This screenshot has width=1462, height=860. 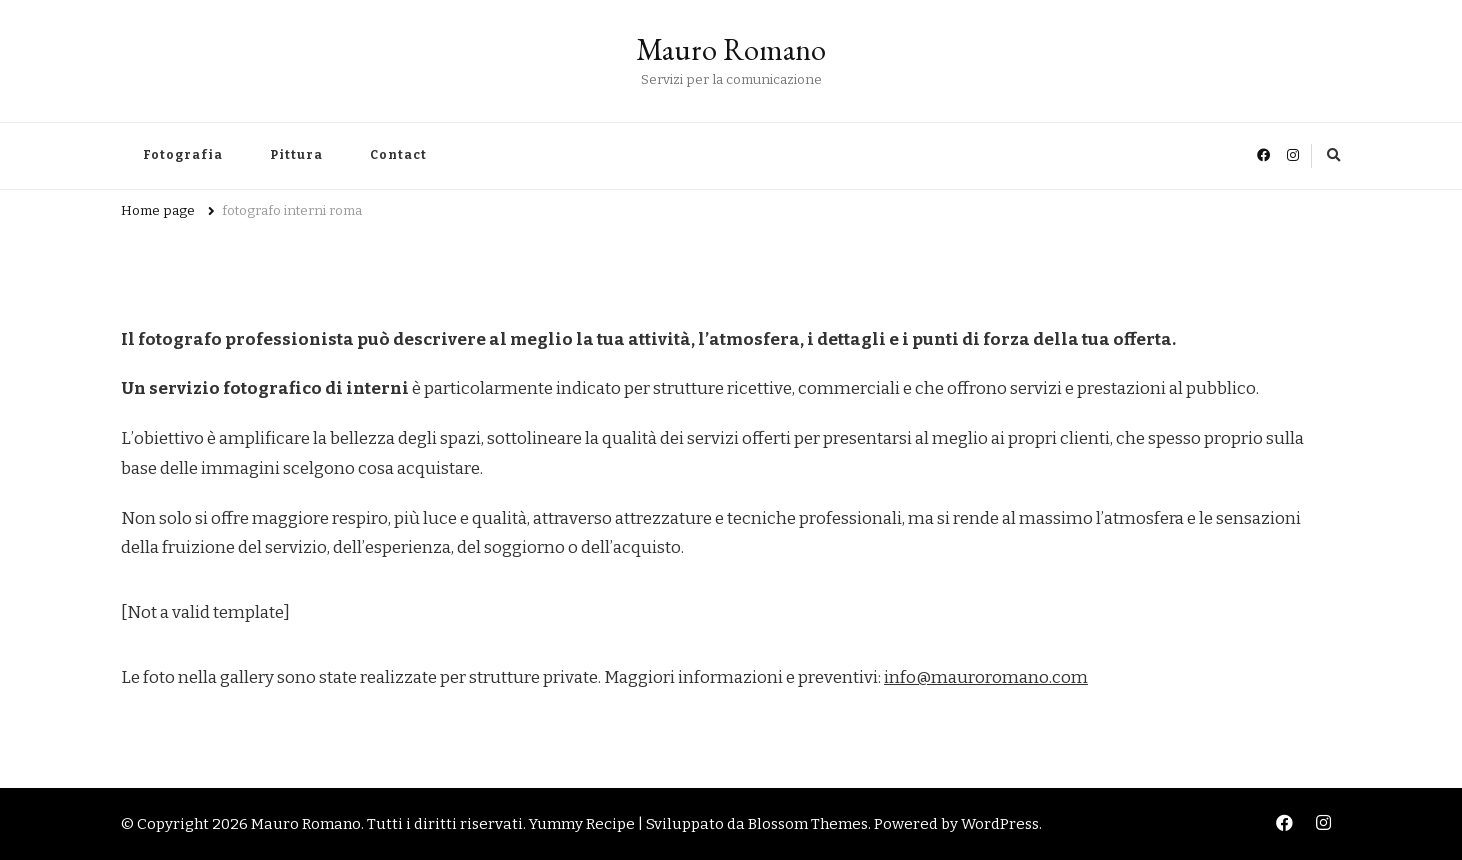 I want to click on Fotografia, so click(x=183, y=155).